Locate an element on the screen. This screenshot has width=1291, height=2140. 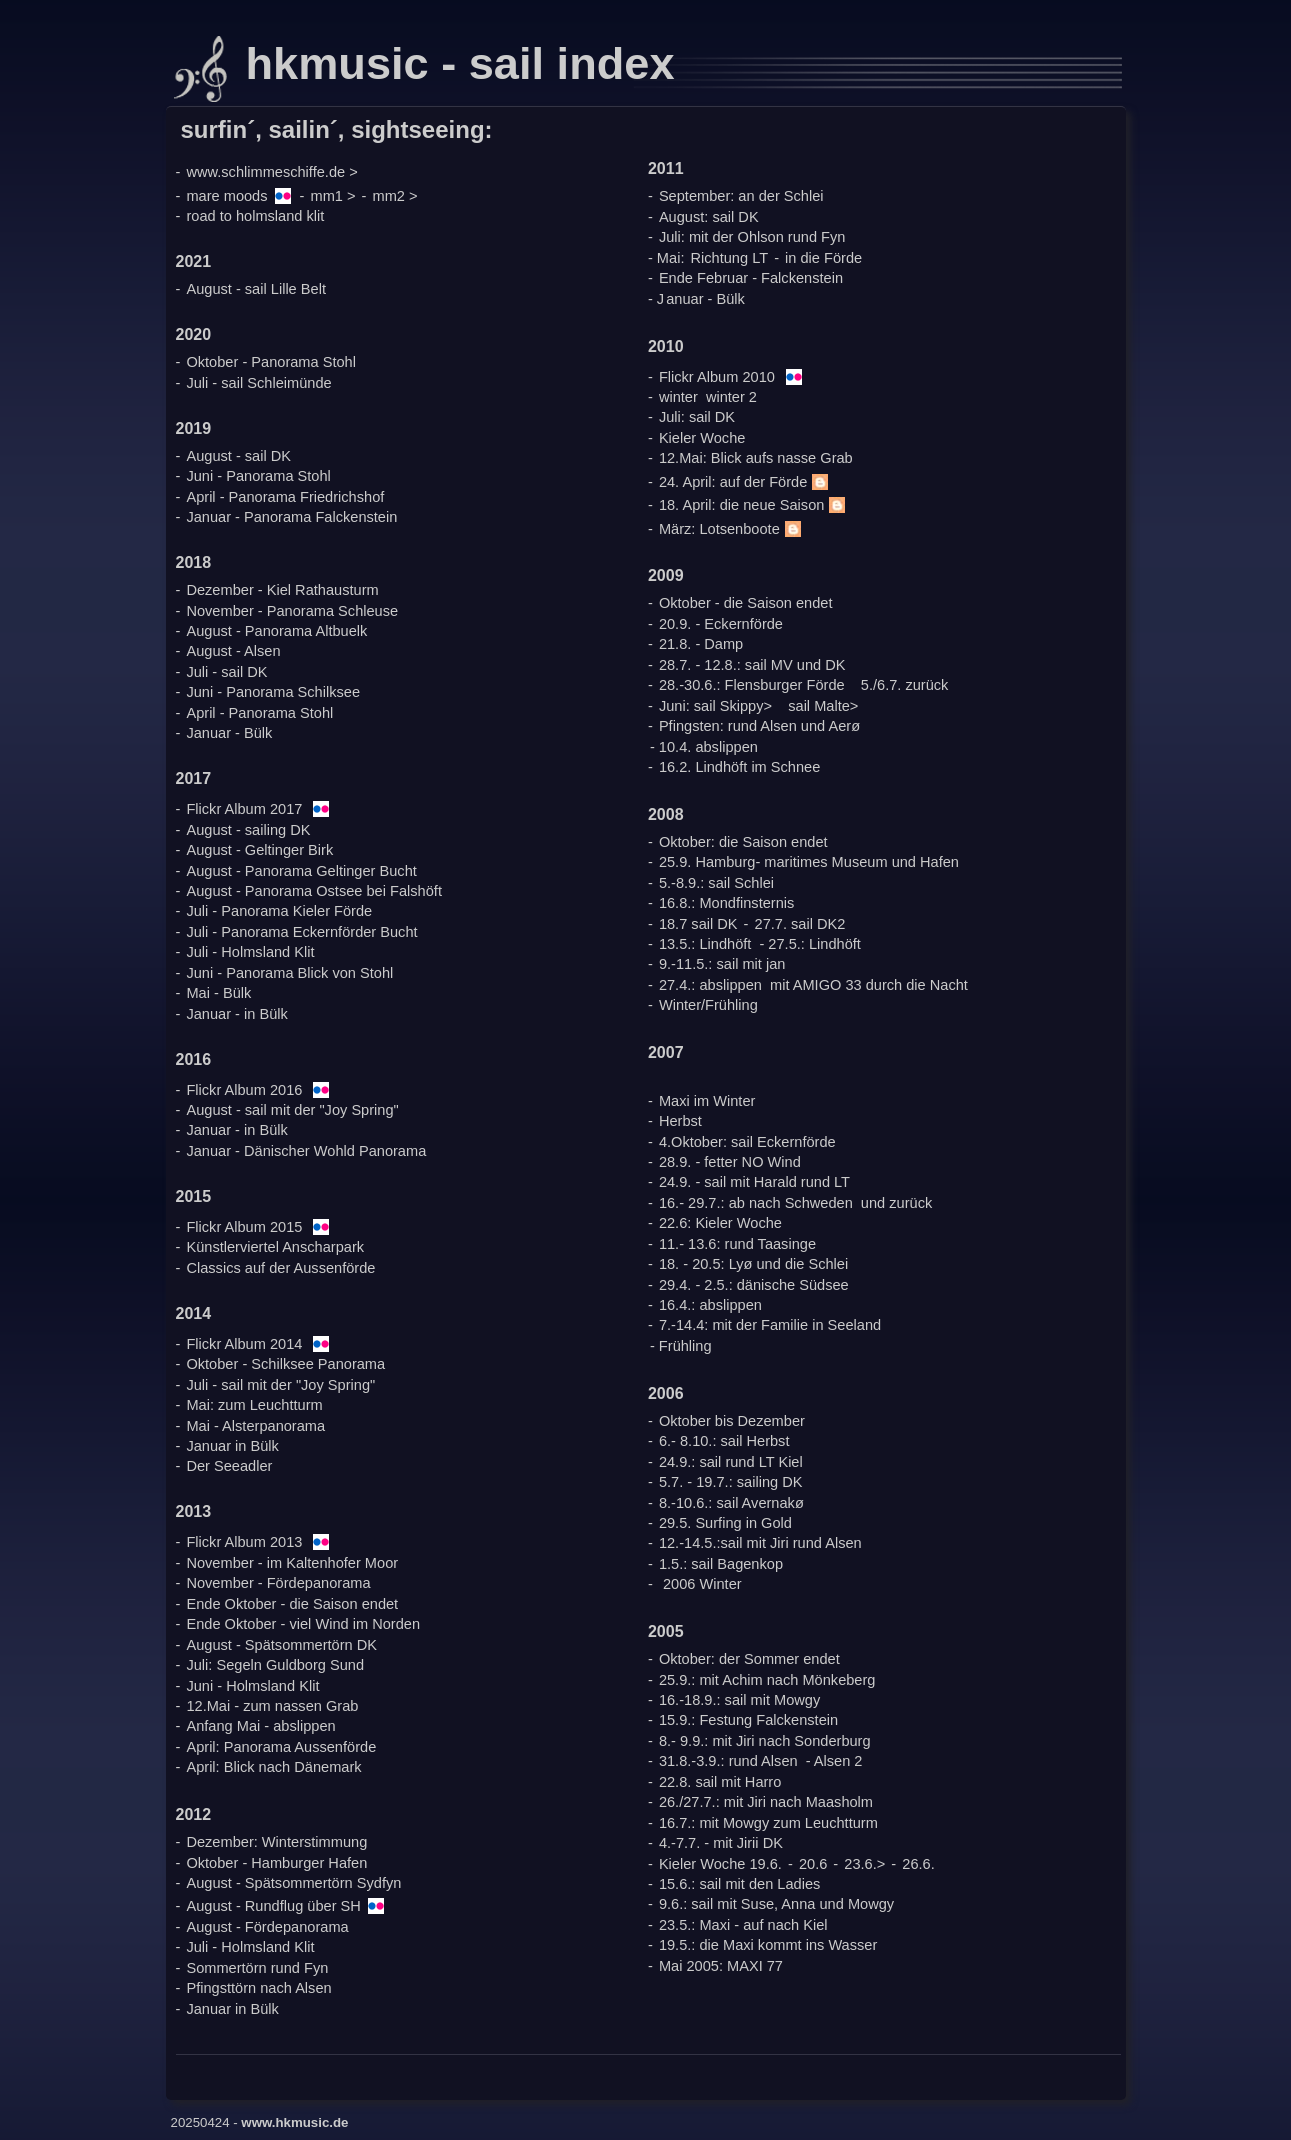
18.7 sail DK is located at coordinates (698, 924).